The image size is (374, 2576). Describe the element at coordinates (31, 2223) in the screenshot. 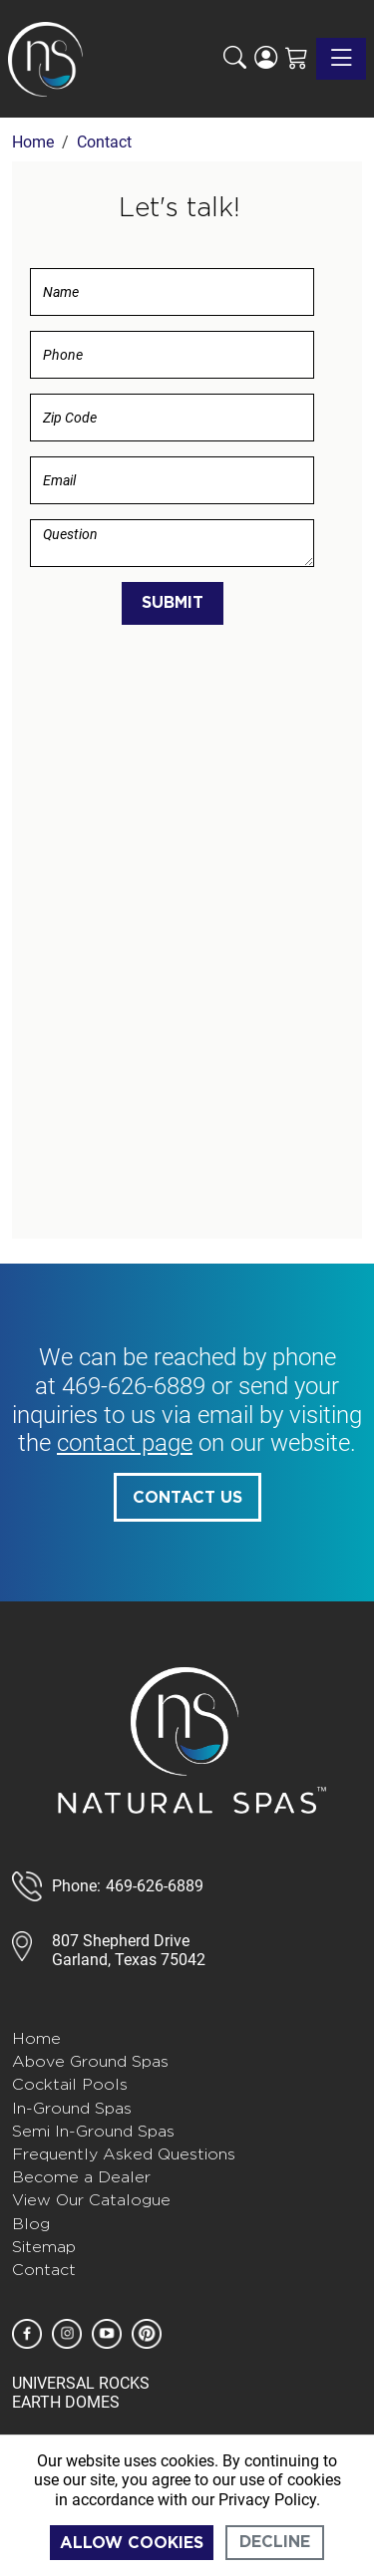

I see `Blog` at that location.